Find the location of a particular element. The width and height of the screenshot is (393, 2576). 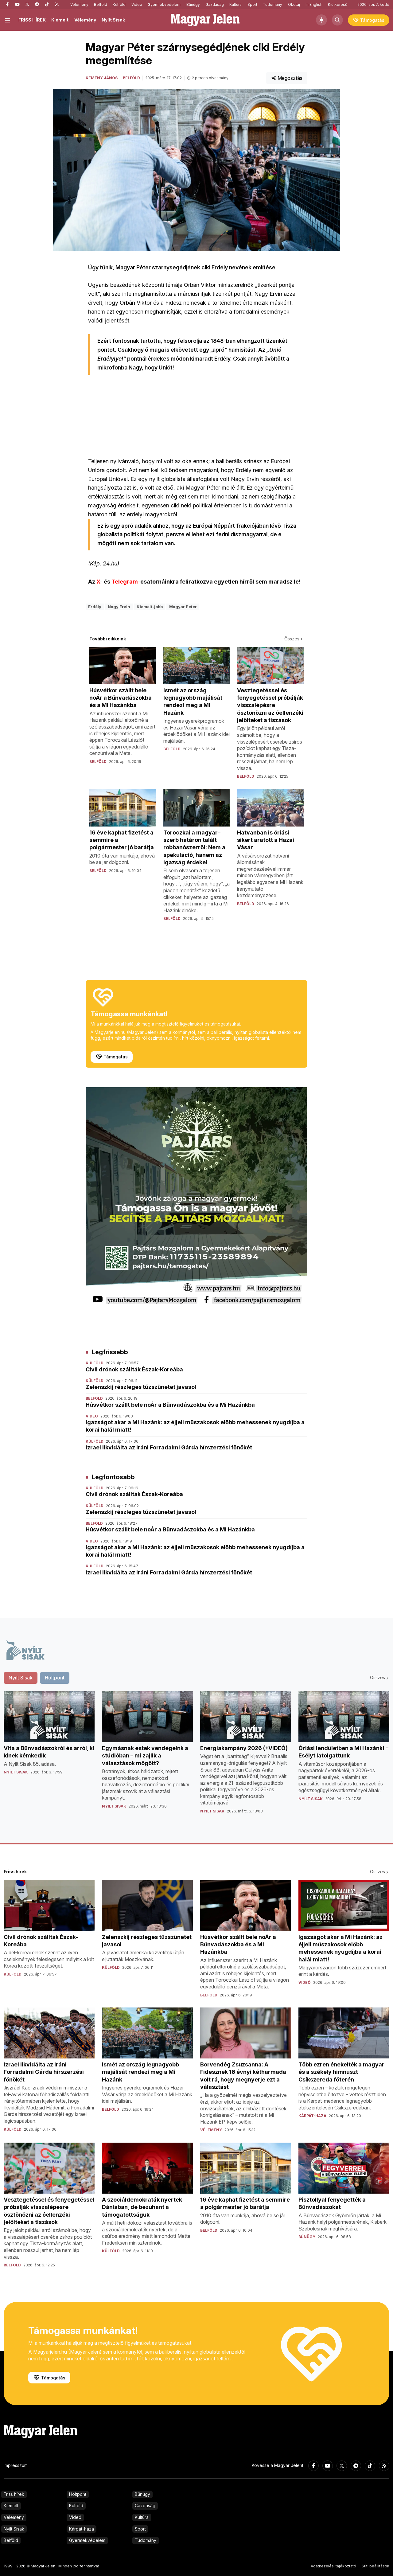

Tudomány is located at coordinates (272, 4).